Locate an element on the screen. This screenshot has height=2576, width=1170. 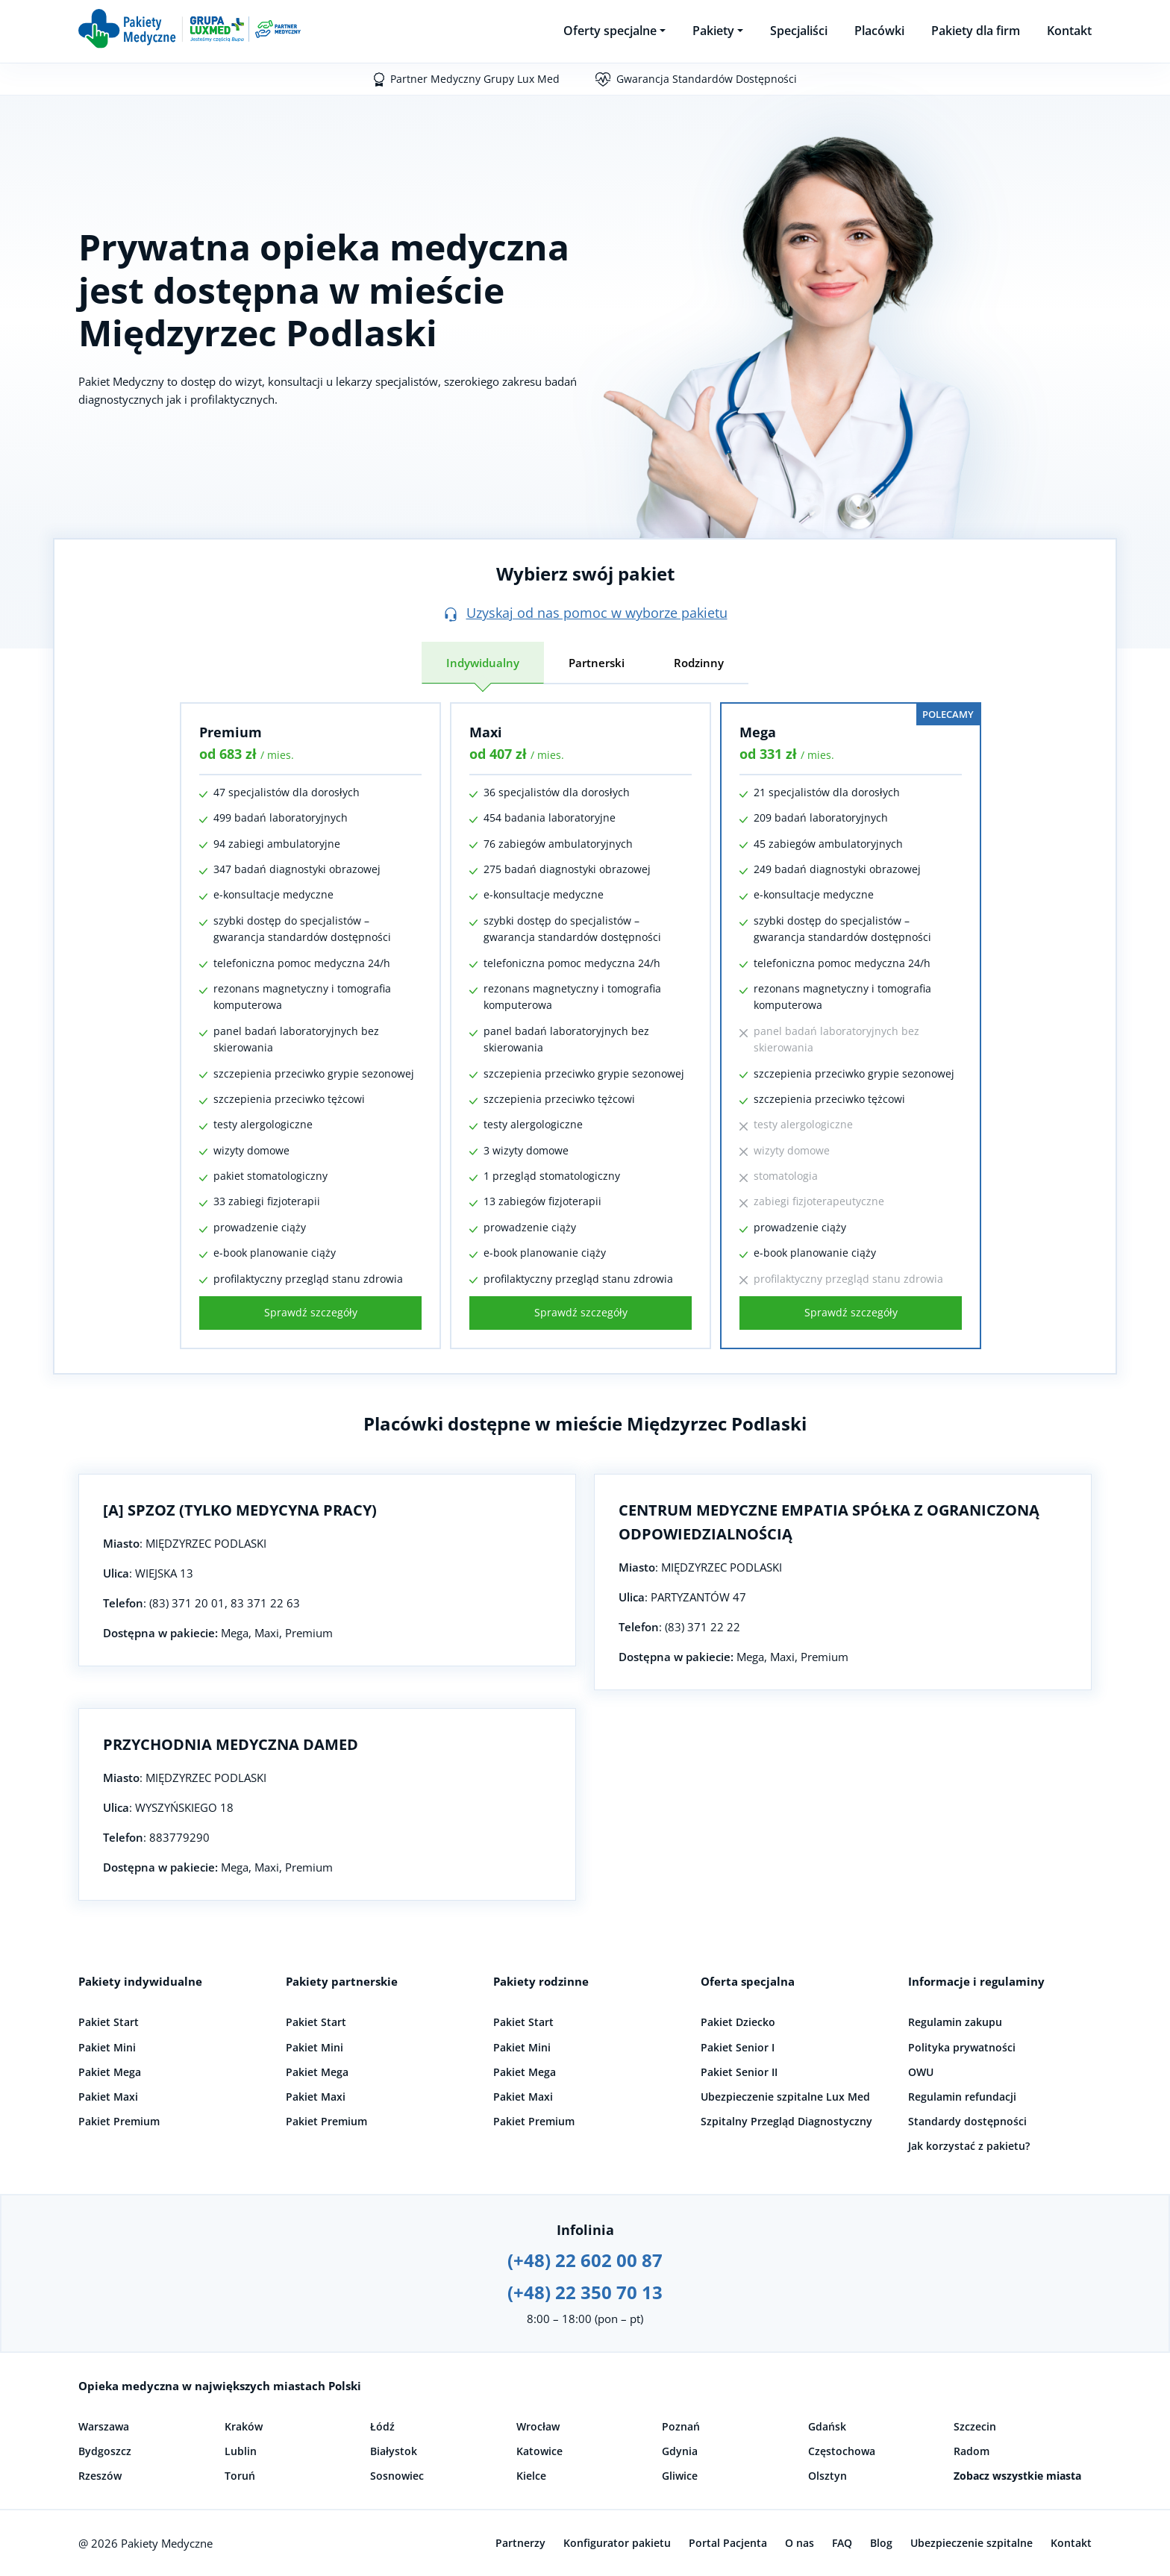
Specjaliści is located at coordinates (799, 30).